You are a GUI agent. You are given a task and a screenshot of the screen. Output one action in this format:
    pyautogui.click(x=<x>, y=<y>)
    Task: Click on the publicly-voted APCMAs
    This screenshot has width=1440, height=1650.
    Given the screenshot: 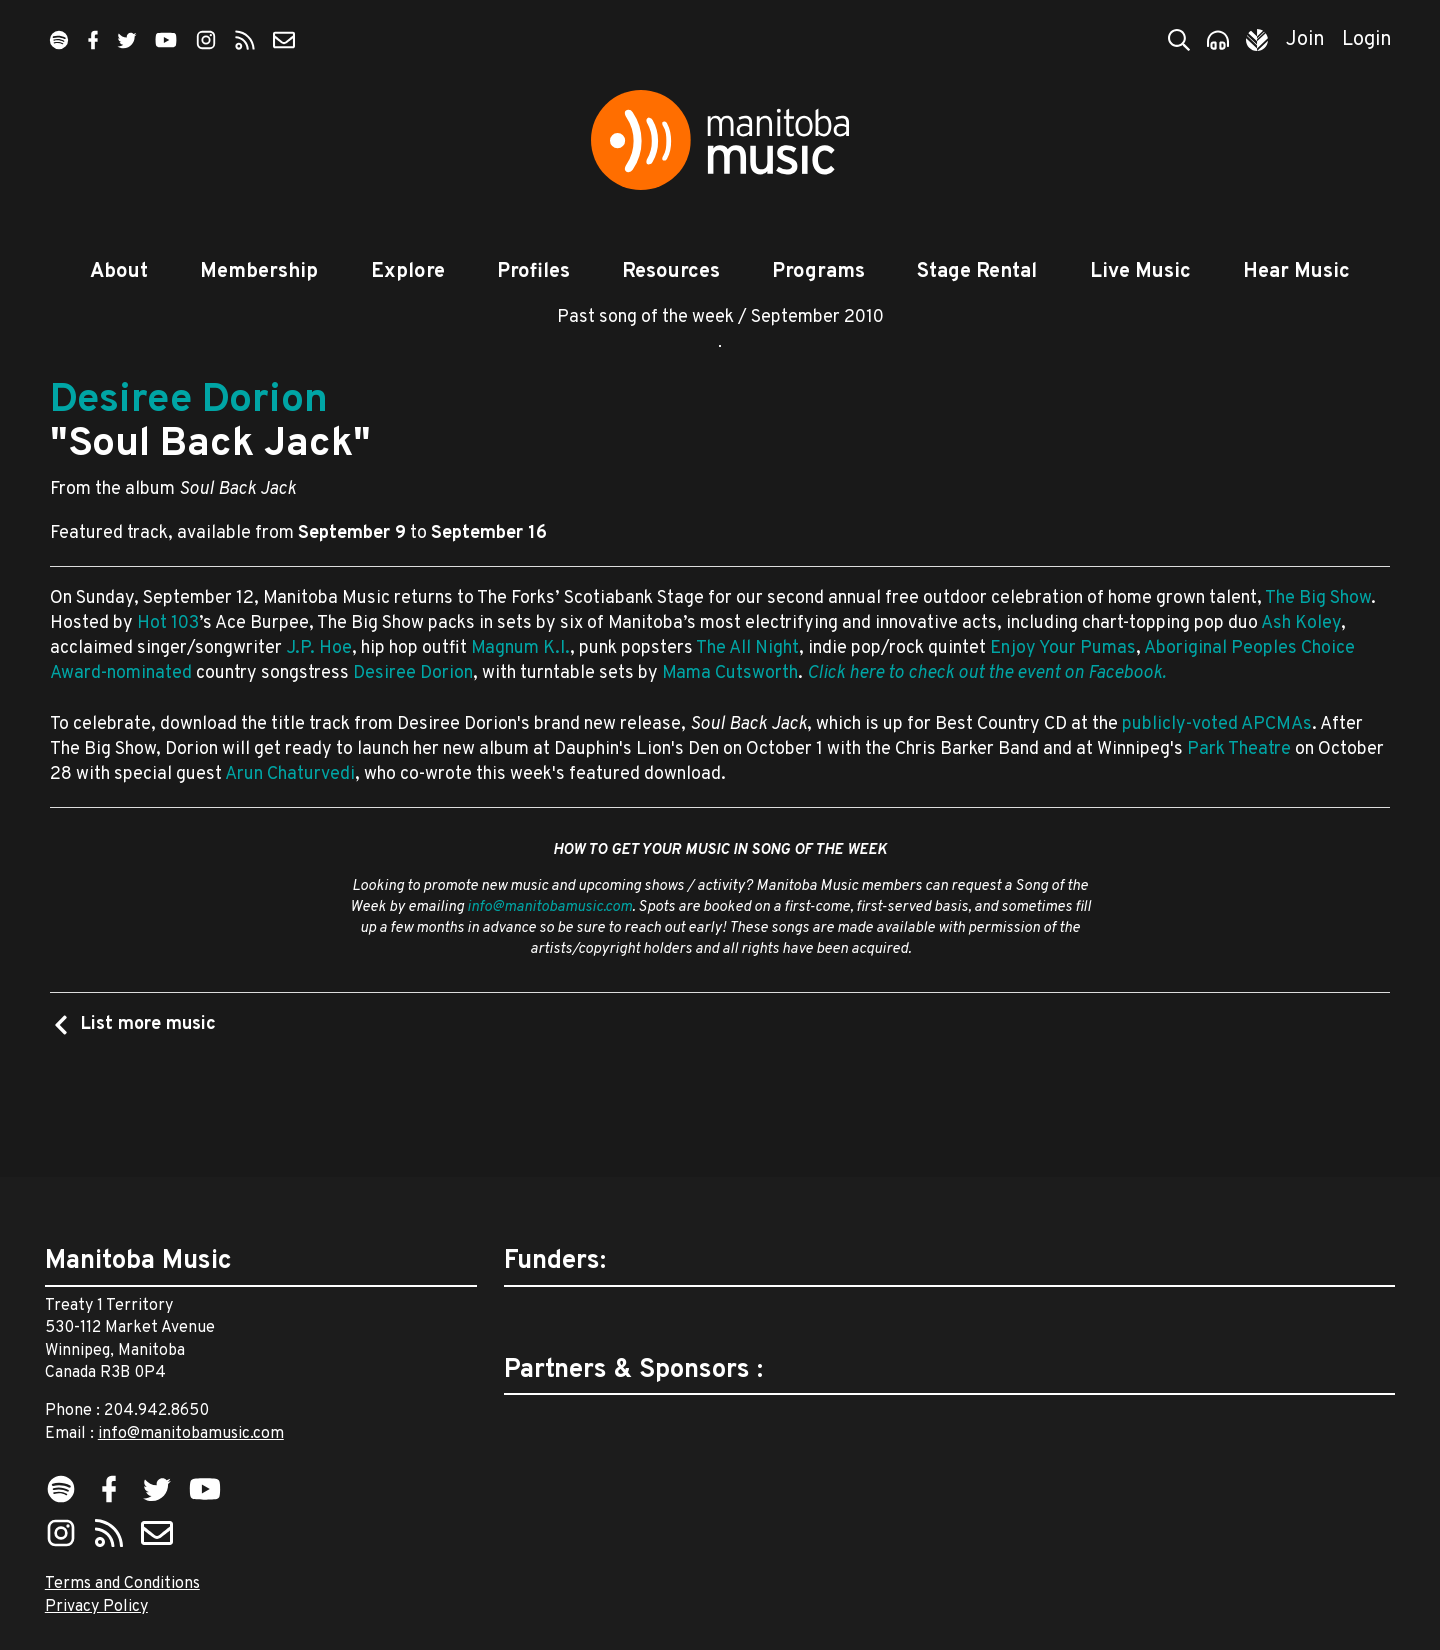 What is the action you would take?
    pyautogui.click(x=1217, y=771)
    